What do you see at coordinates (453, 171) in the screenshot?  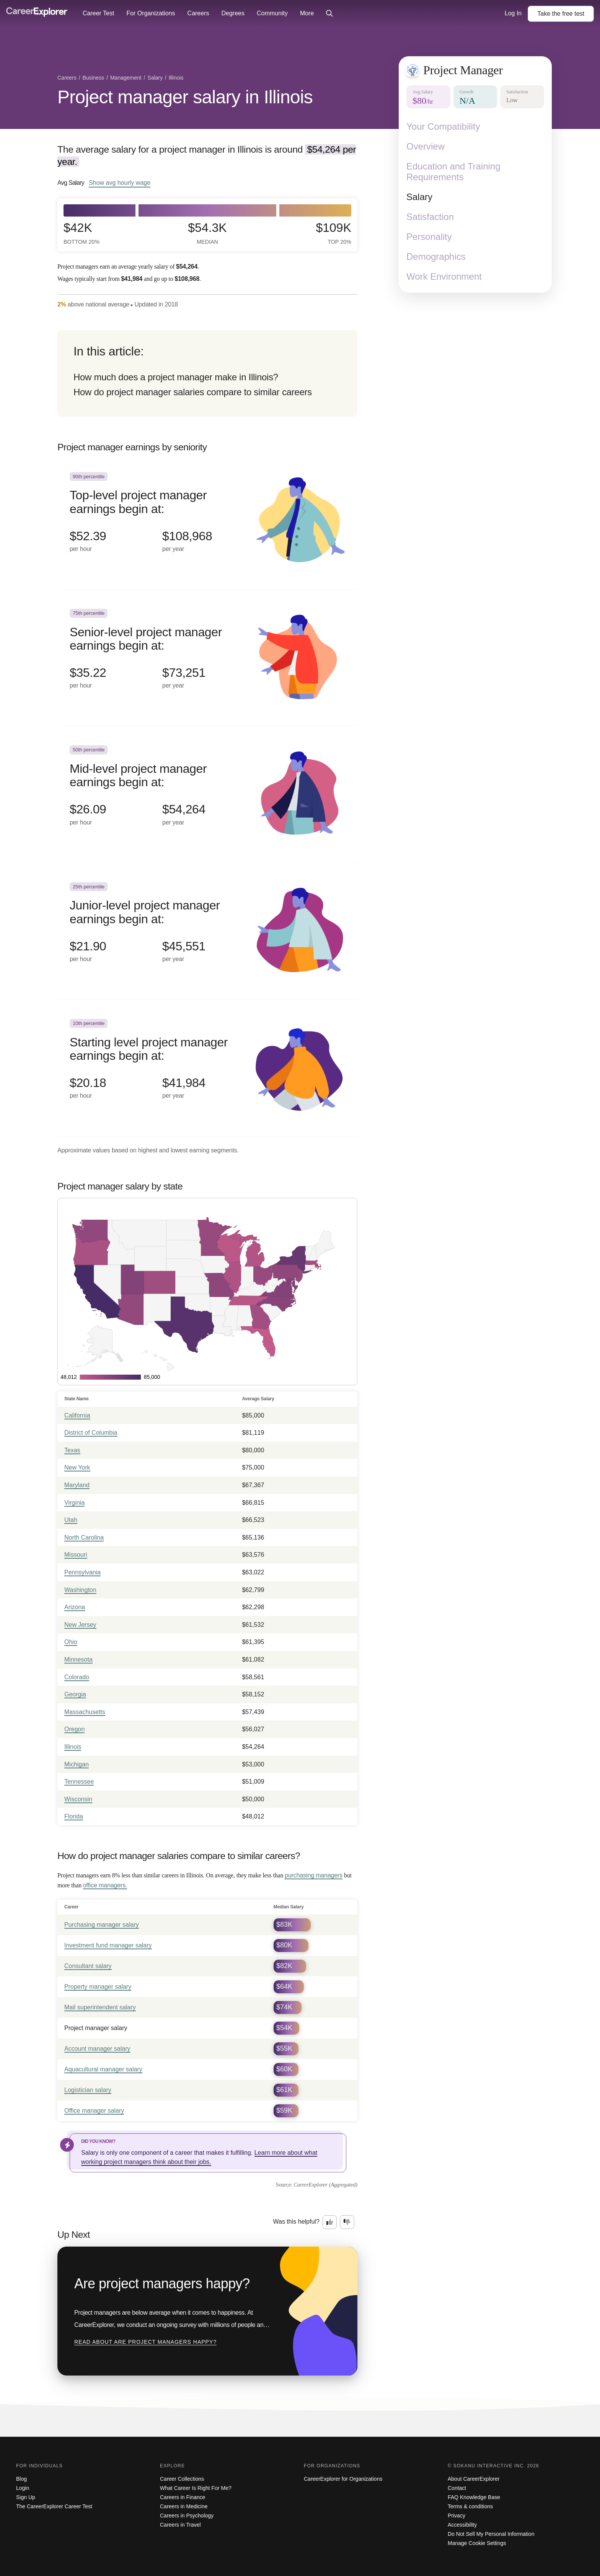 I see `Education and Training Requirements` at bounding box center [453, 171].